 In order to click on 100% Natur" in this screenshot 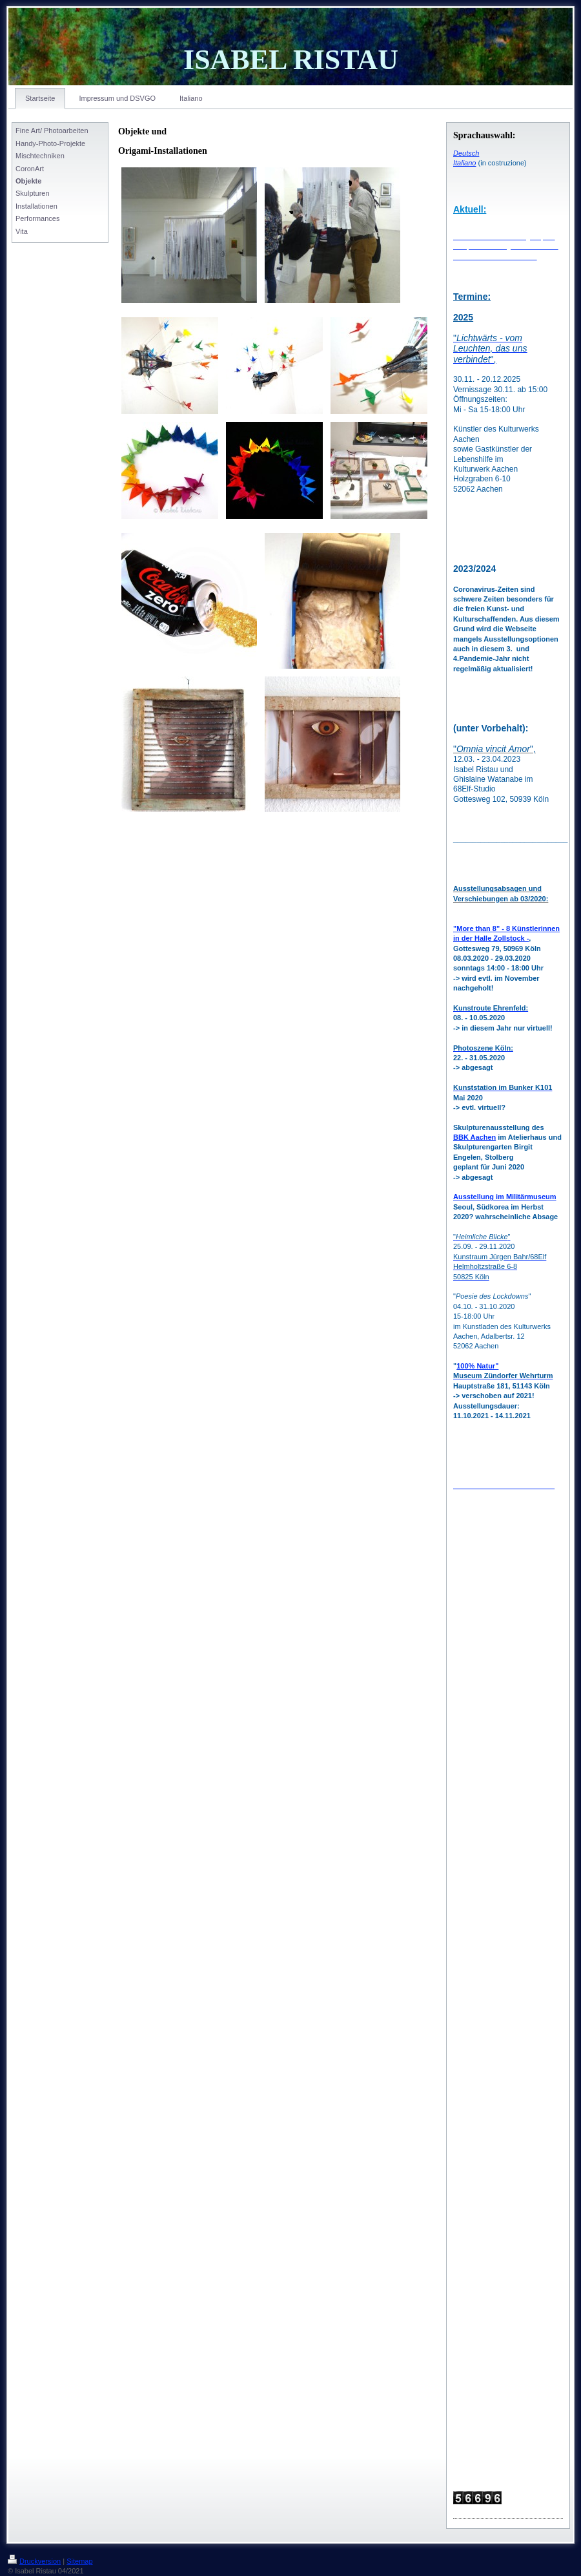, I will do `click(477, 1366)`.